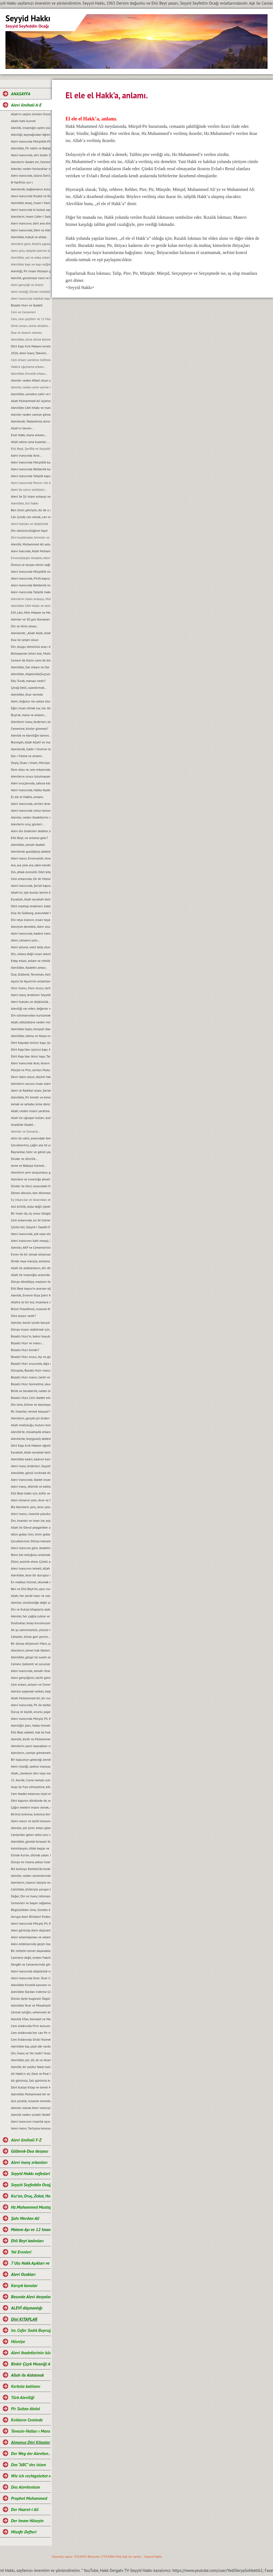 Image resolution: width=273 pixels, height=2576 pixels. Describe the element at coordinates (24, 1159) in the screenshot. I see `Dindar ve dincilik…` at that location.